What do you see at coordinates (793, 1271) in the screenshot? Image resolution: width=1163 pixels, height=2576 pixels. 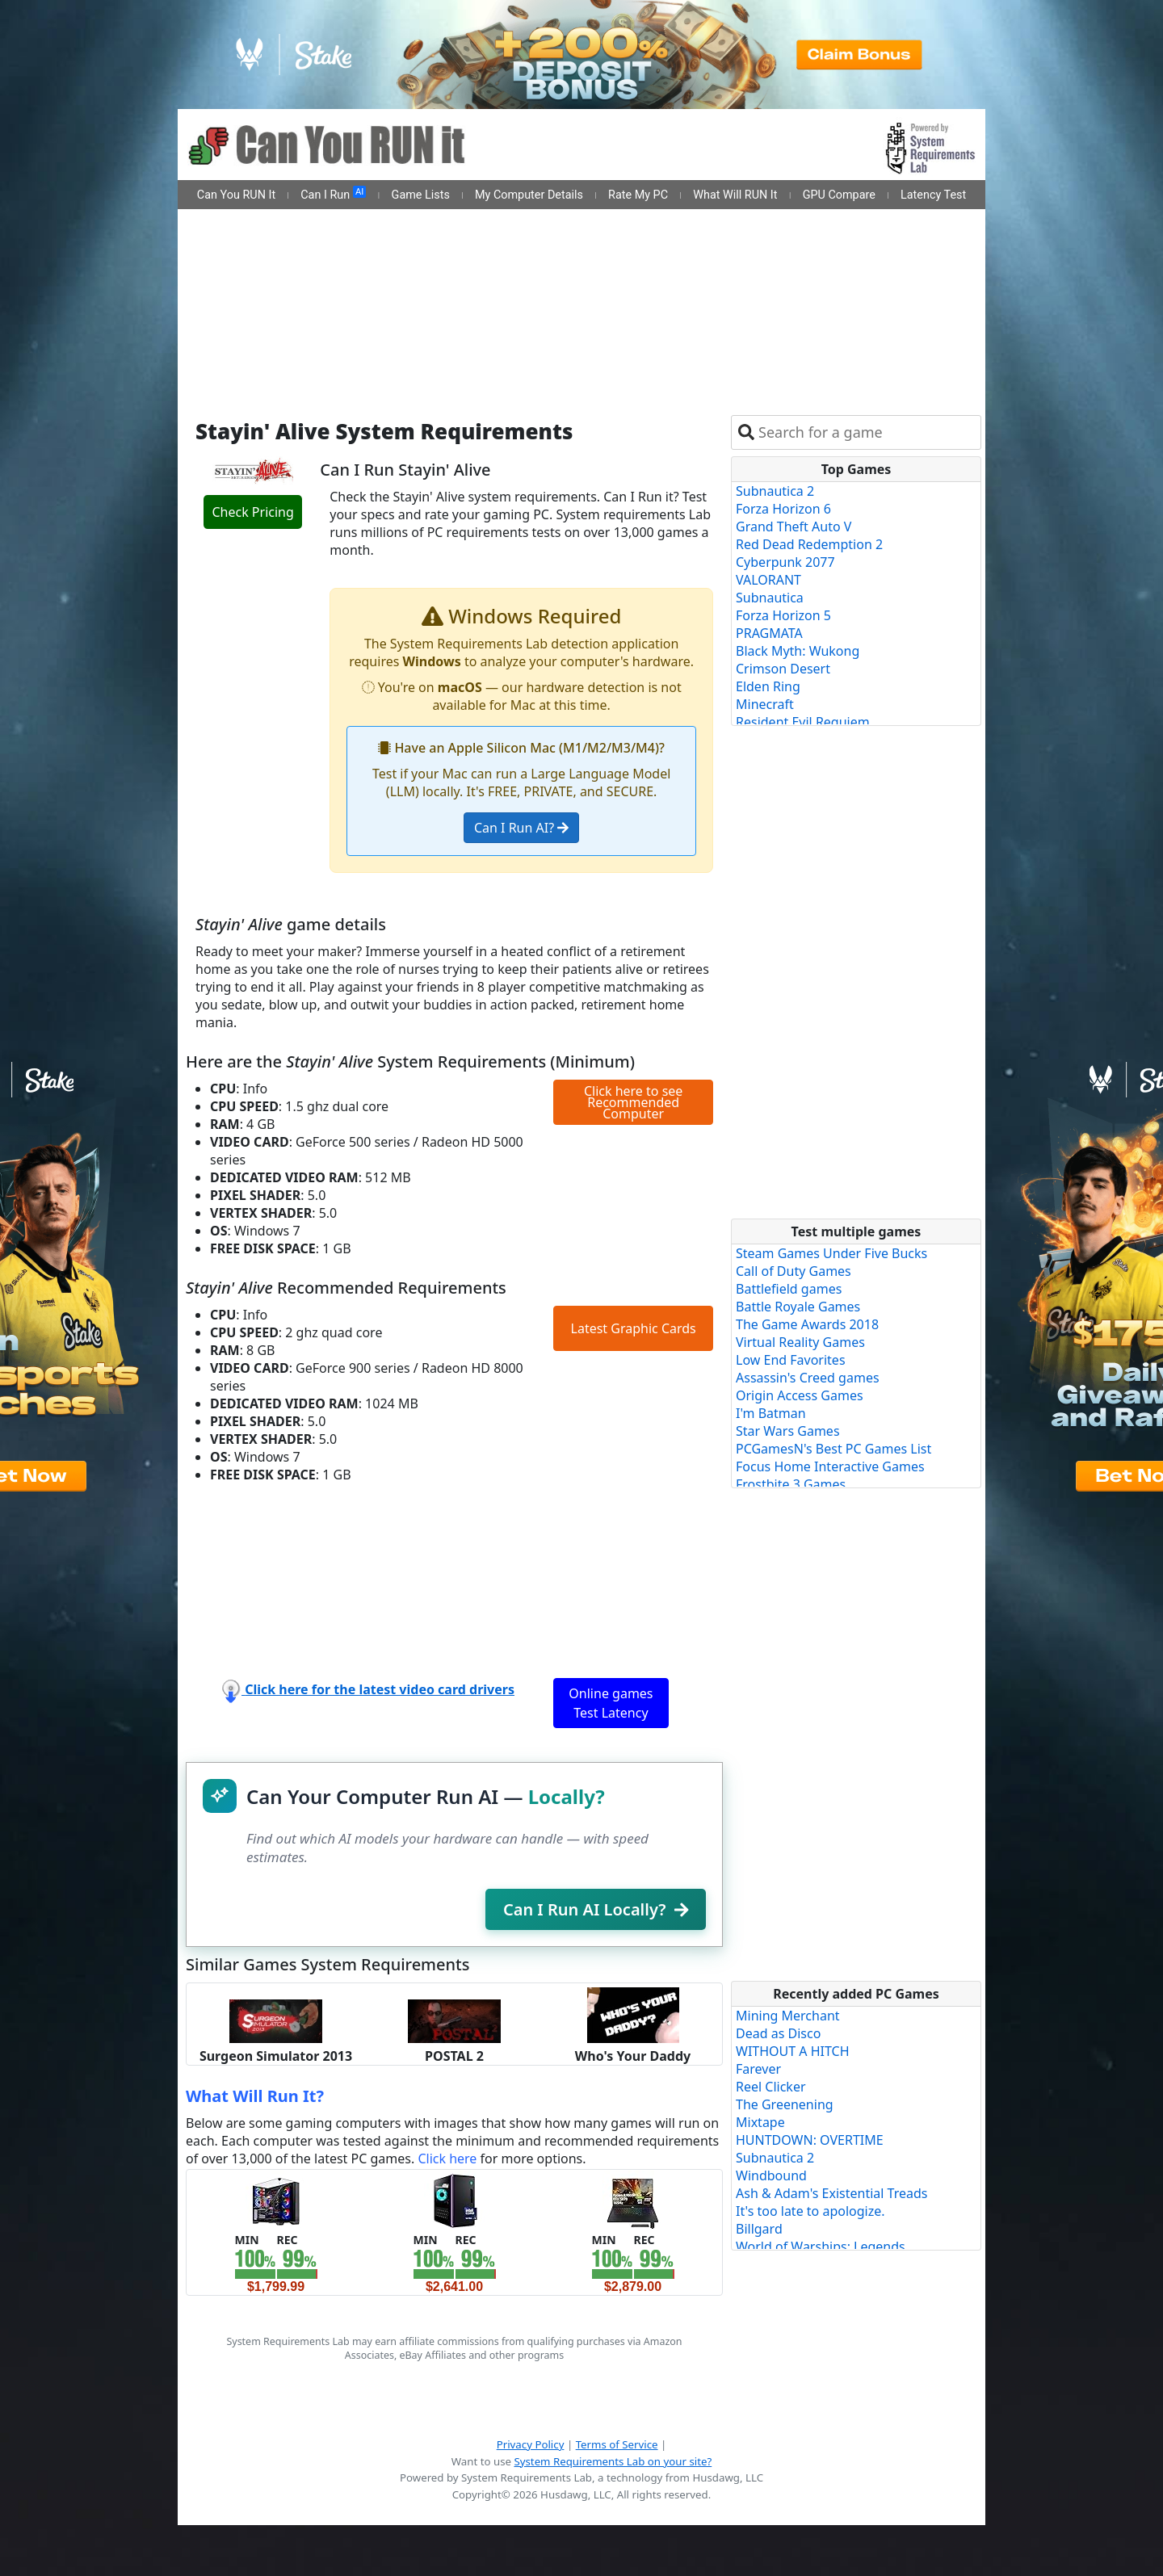 I see `Call of Duty Games` at bounding box center [793, 1271].